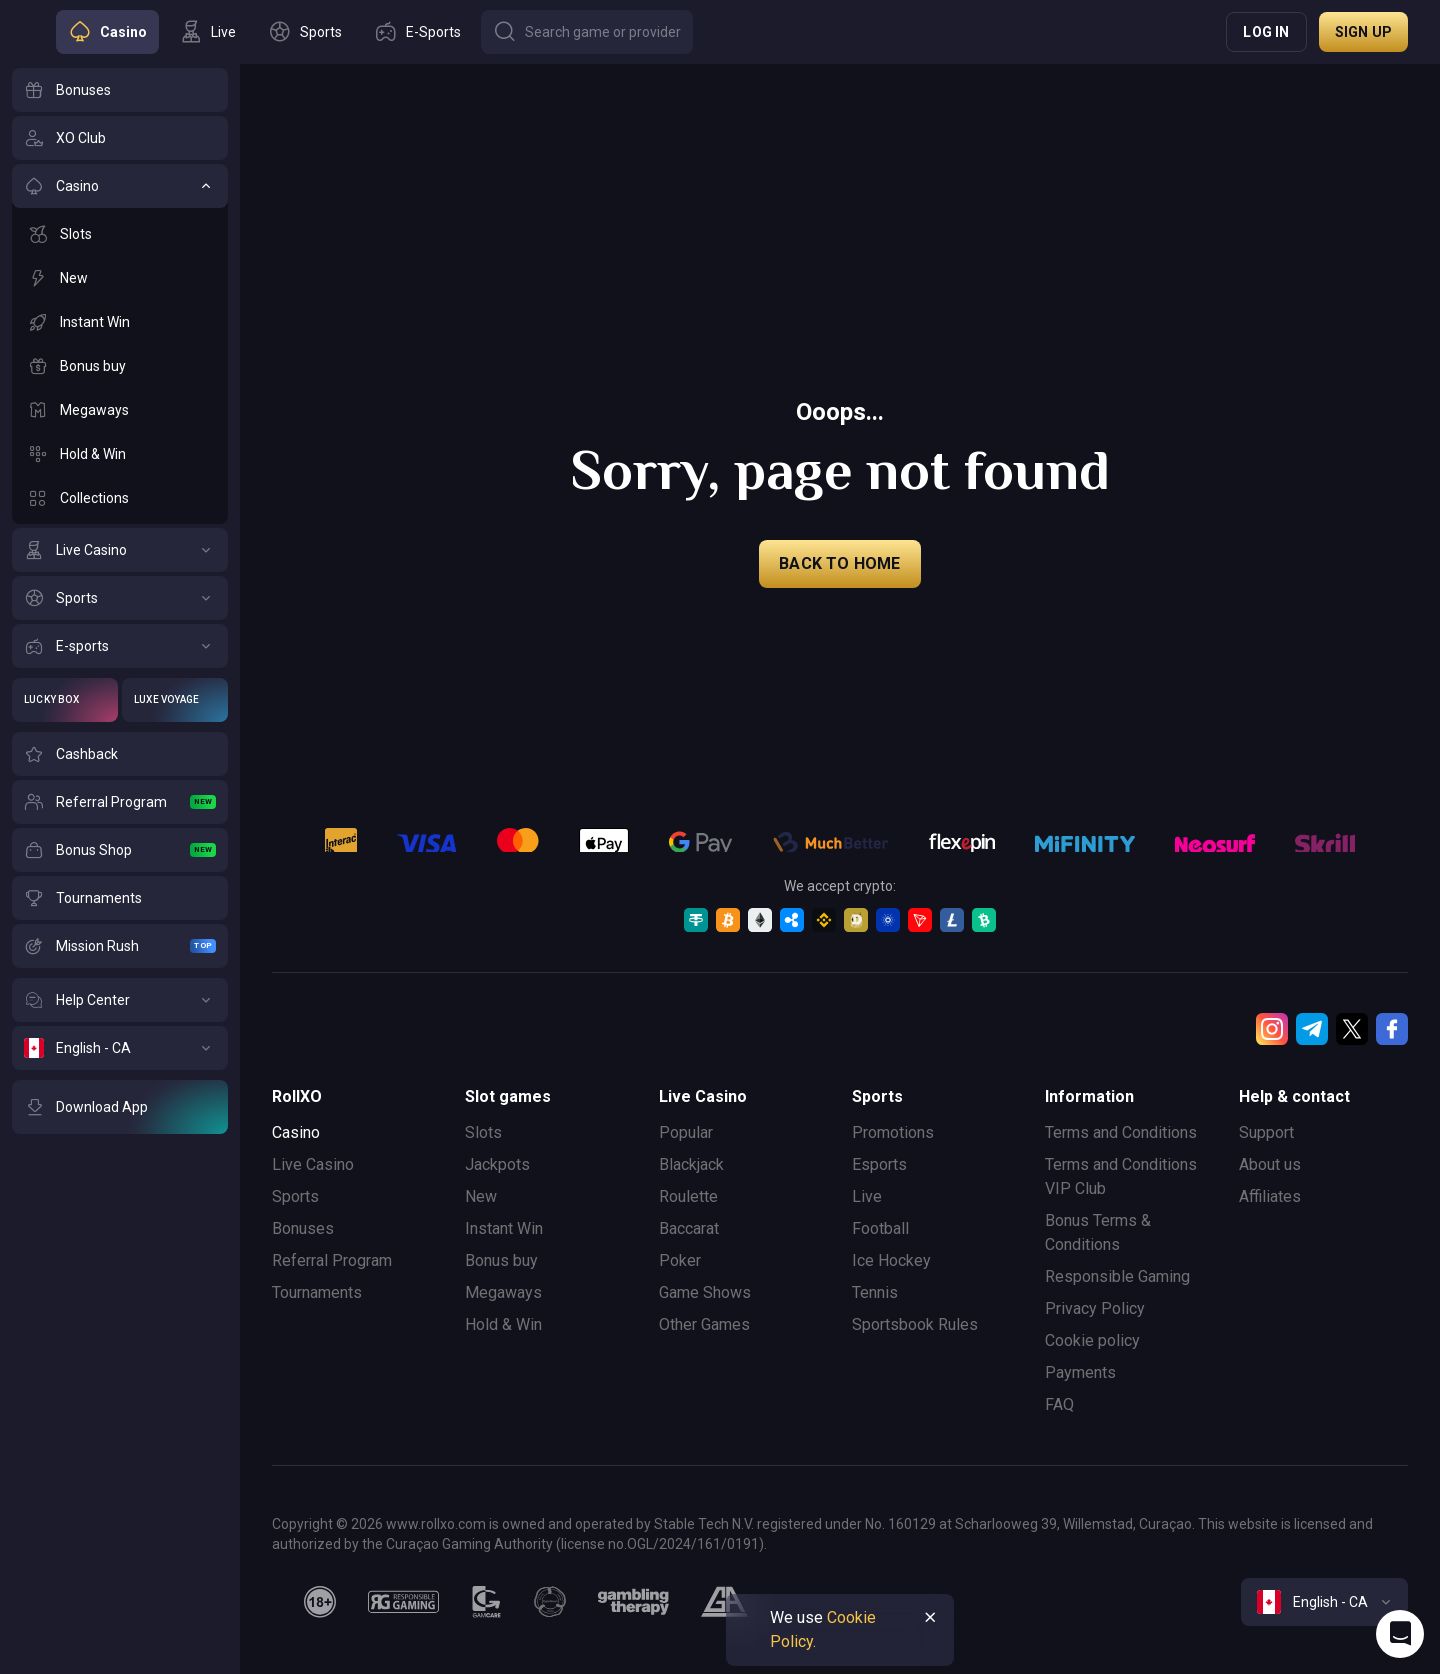  What do you see at coordinates (120, 498) in the screenshot?
I see `[Collections]` at bounding box center [120, 498].